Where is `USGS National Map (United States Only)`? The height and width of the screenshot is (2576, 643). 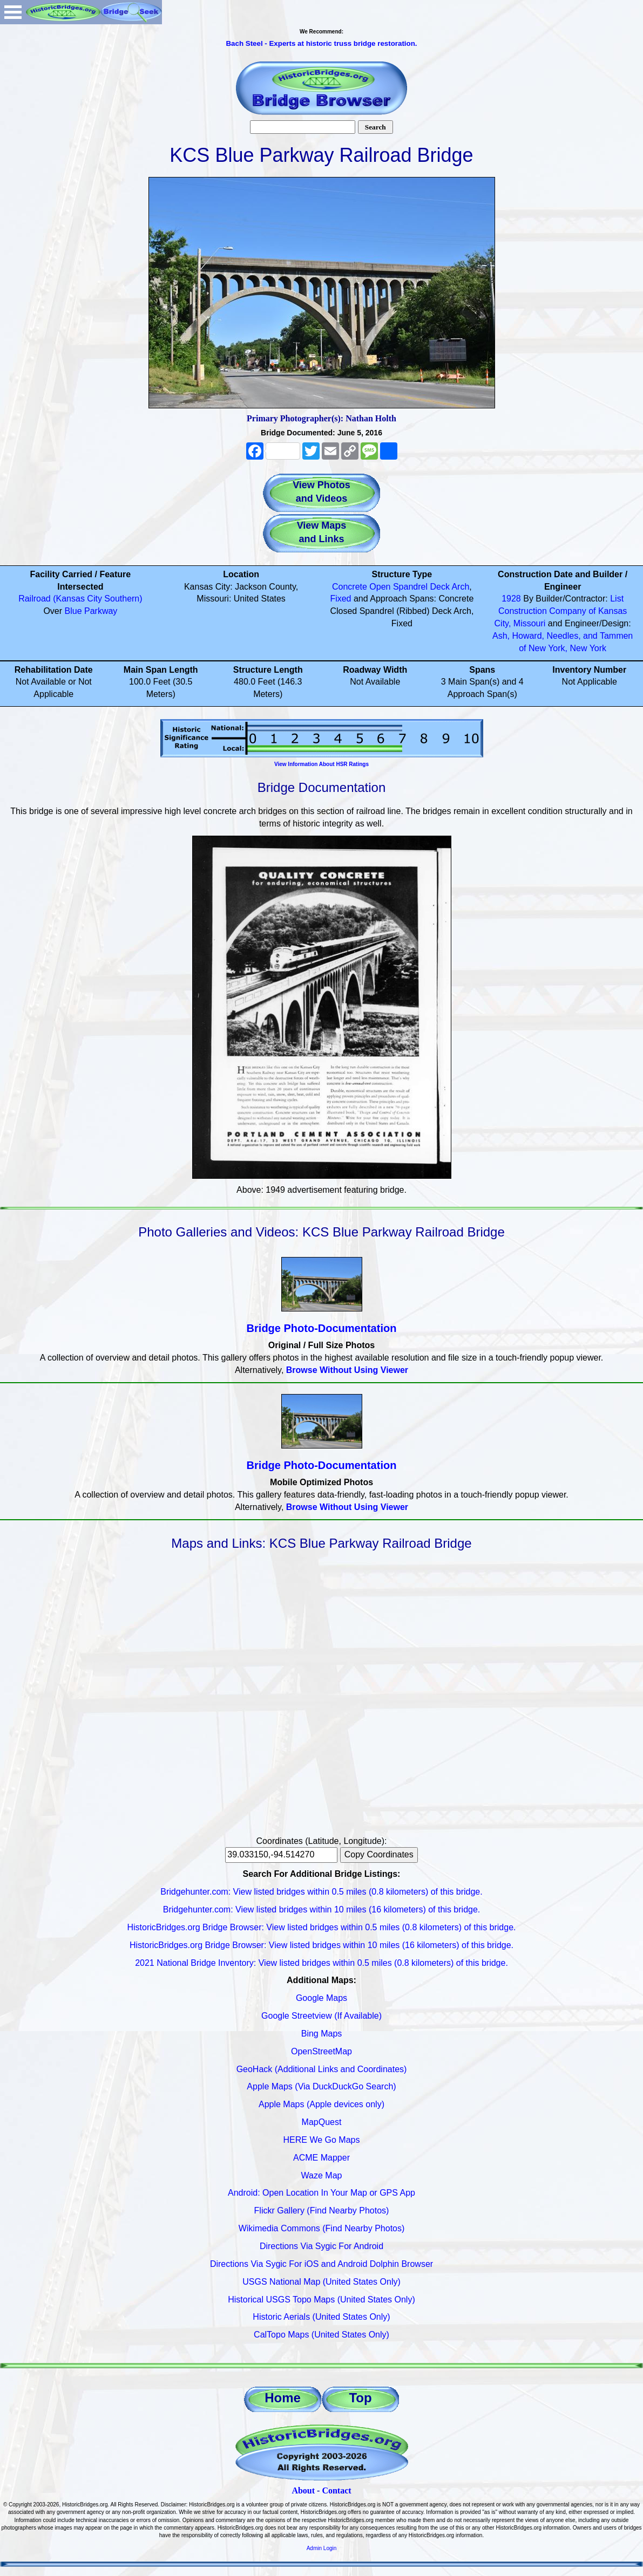 USGS National Map (United States Only) is located at coordinates (321, 2281).